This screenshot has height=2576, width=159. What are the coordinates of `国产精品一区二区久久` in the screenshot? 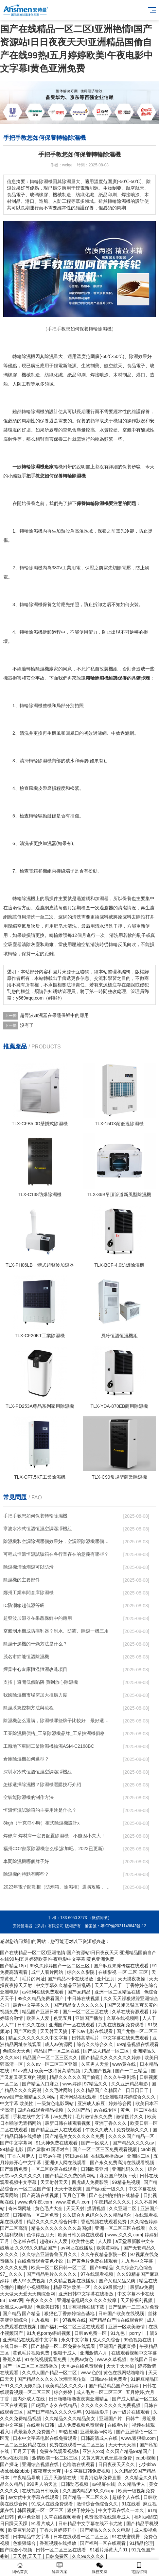 It's located at (86, 2497).